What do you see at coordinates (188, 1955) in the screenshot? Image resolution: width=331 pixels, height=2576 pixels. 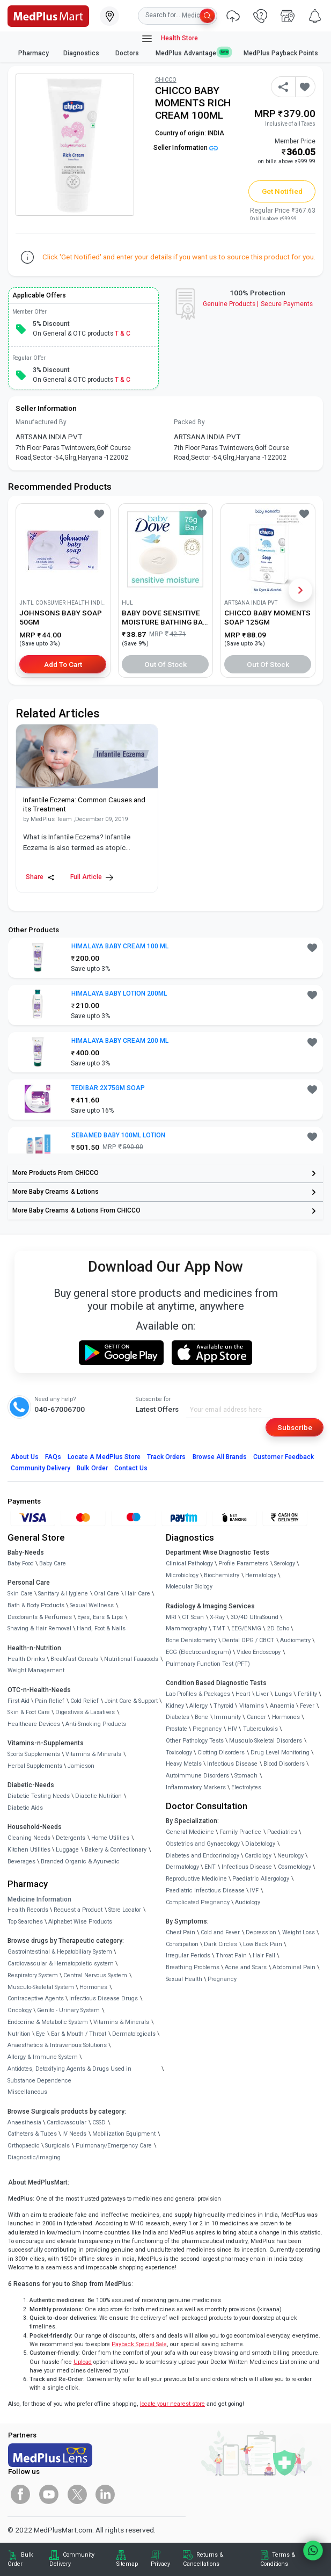 I see `Irregular Periods` at bounding box center [188, 1955].